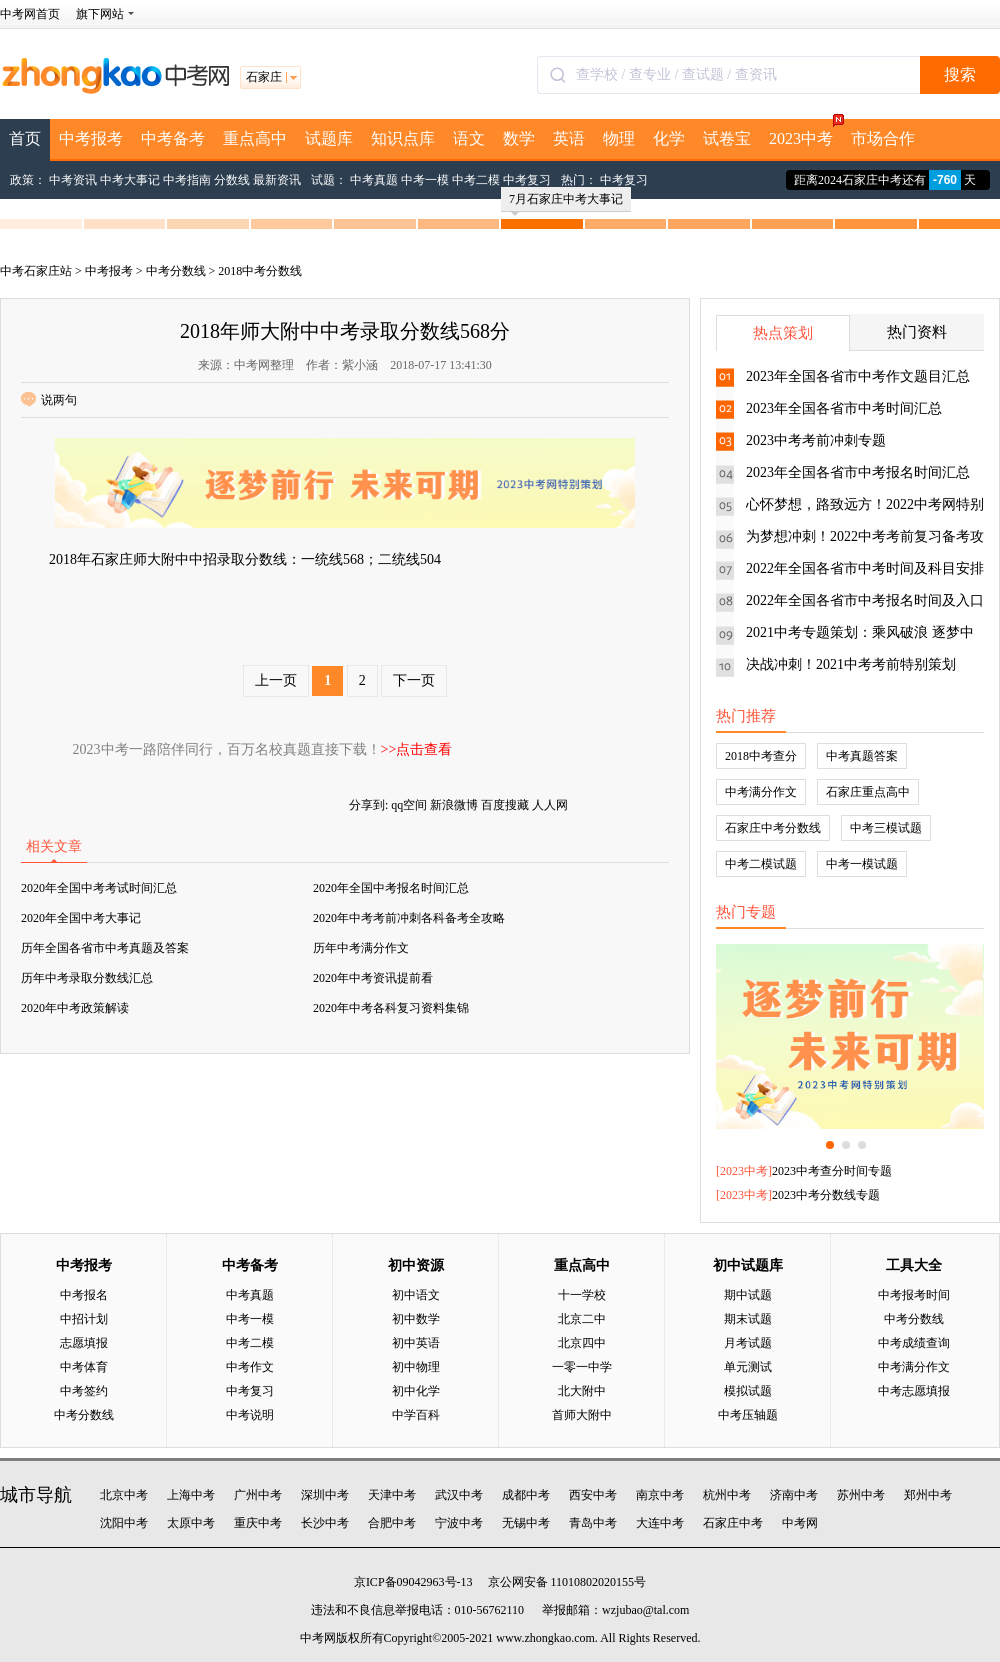 The height and width of the screenshot is (1662, 1000). I want to click on 北京中考, so click(124, 1495).